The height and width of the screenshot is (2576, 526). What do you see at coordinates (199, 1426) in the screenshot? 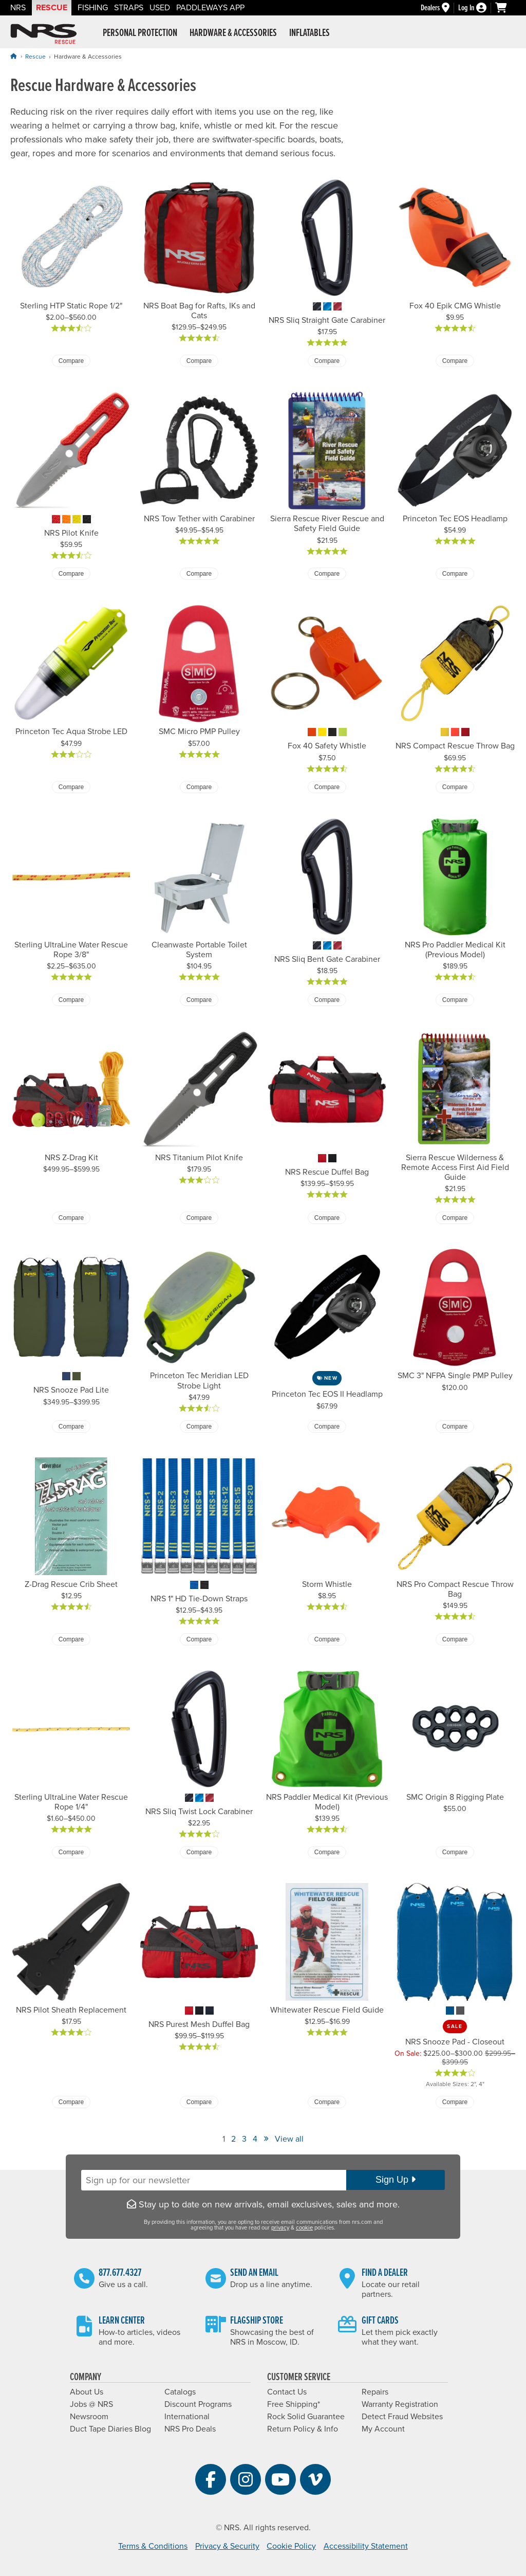
I see `Compare [Compare Princeton Tec Meridian LED Strobe Light]` at bounding box center [199, 1426].